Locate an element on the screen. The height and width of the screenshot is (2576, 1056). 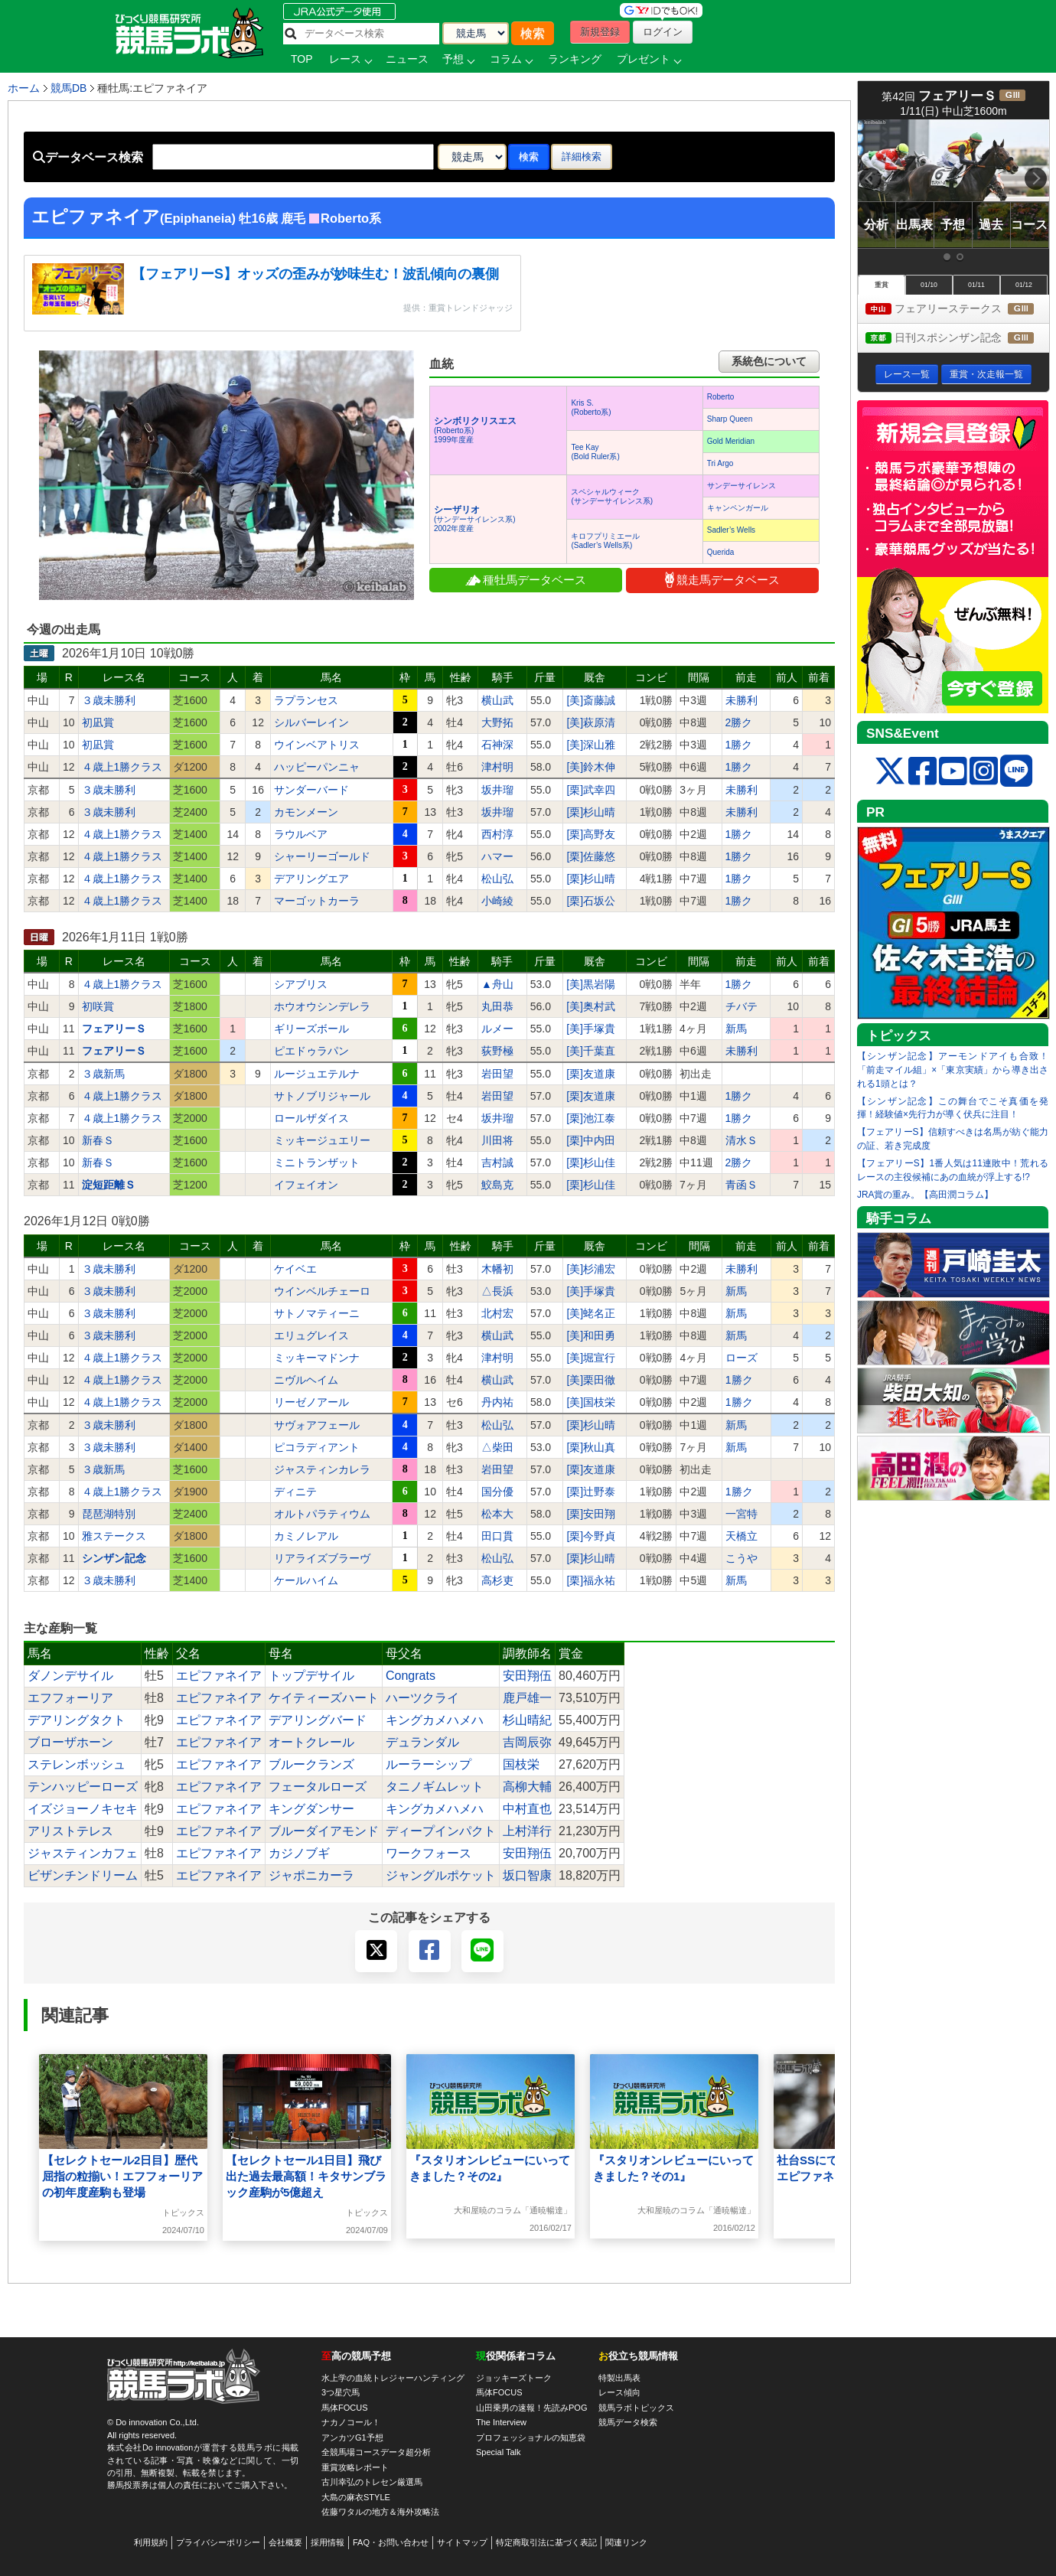
[美]鈴木伸 is located at coordinates (590, 767).